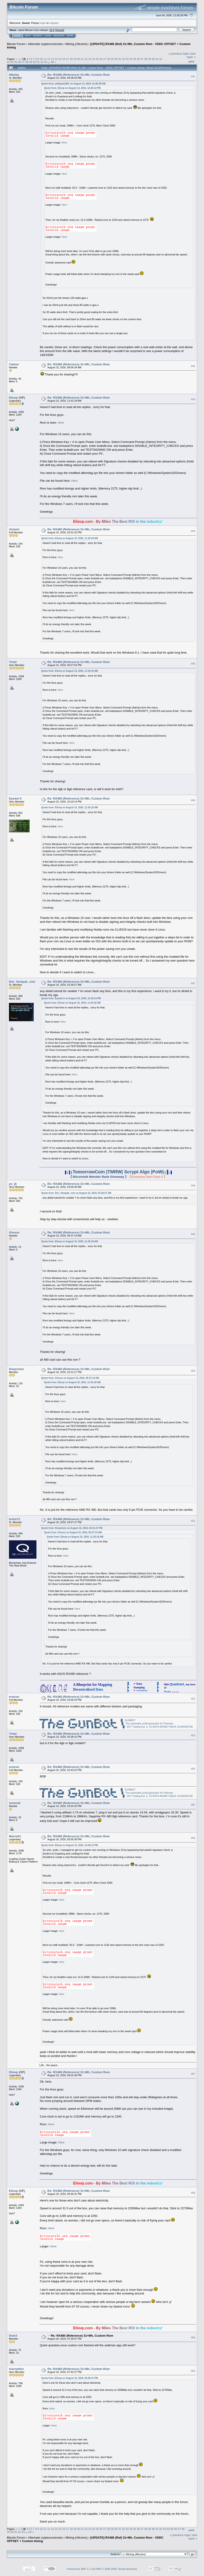 Image resolution: width=204 pixels, height=2576 pixels. What do you see at coordinates (13, 662) in the screenshot?
I see `Tmdz` at bounding box center [13, 662].